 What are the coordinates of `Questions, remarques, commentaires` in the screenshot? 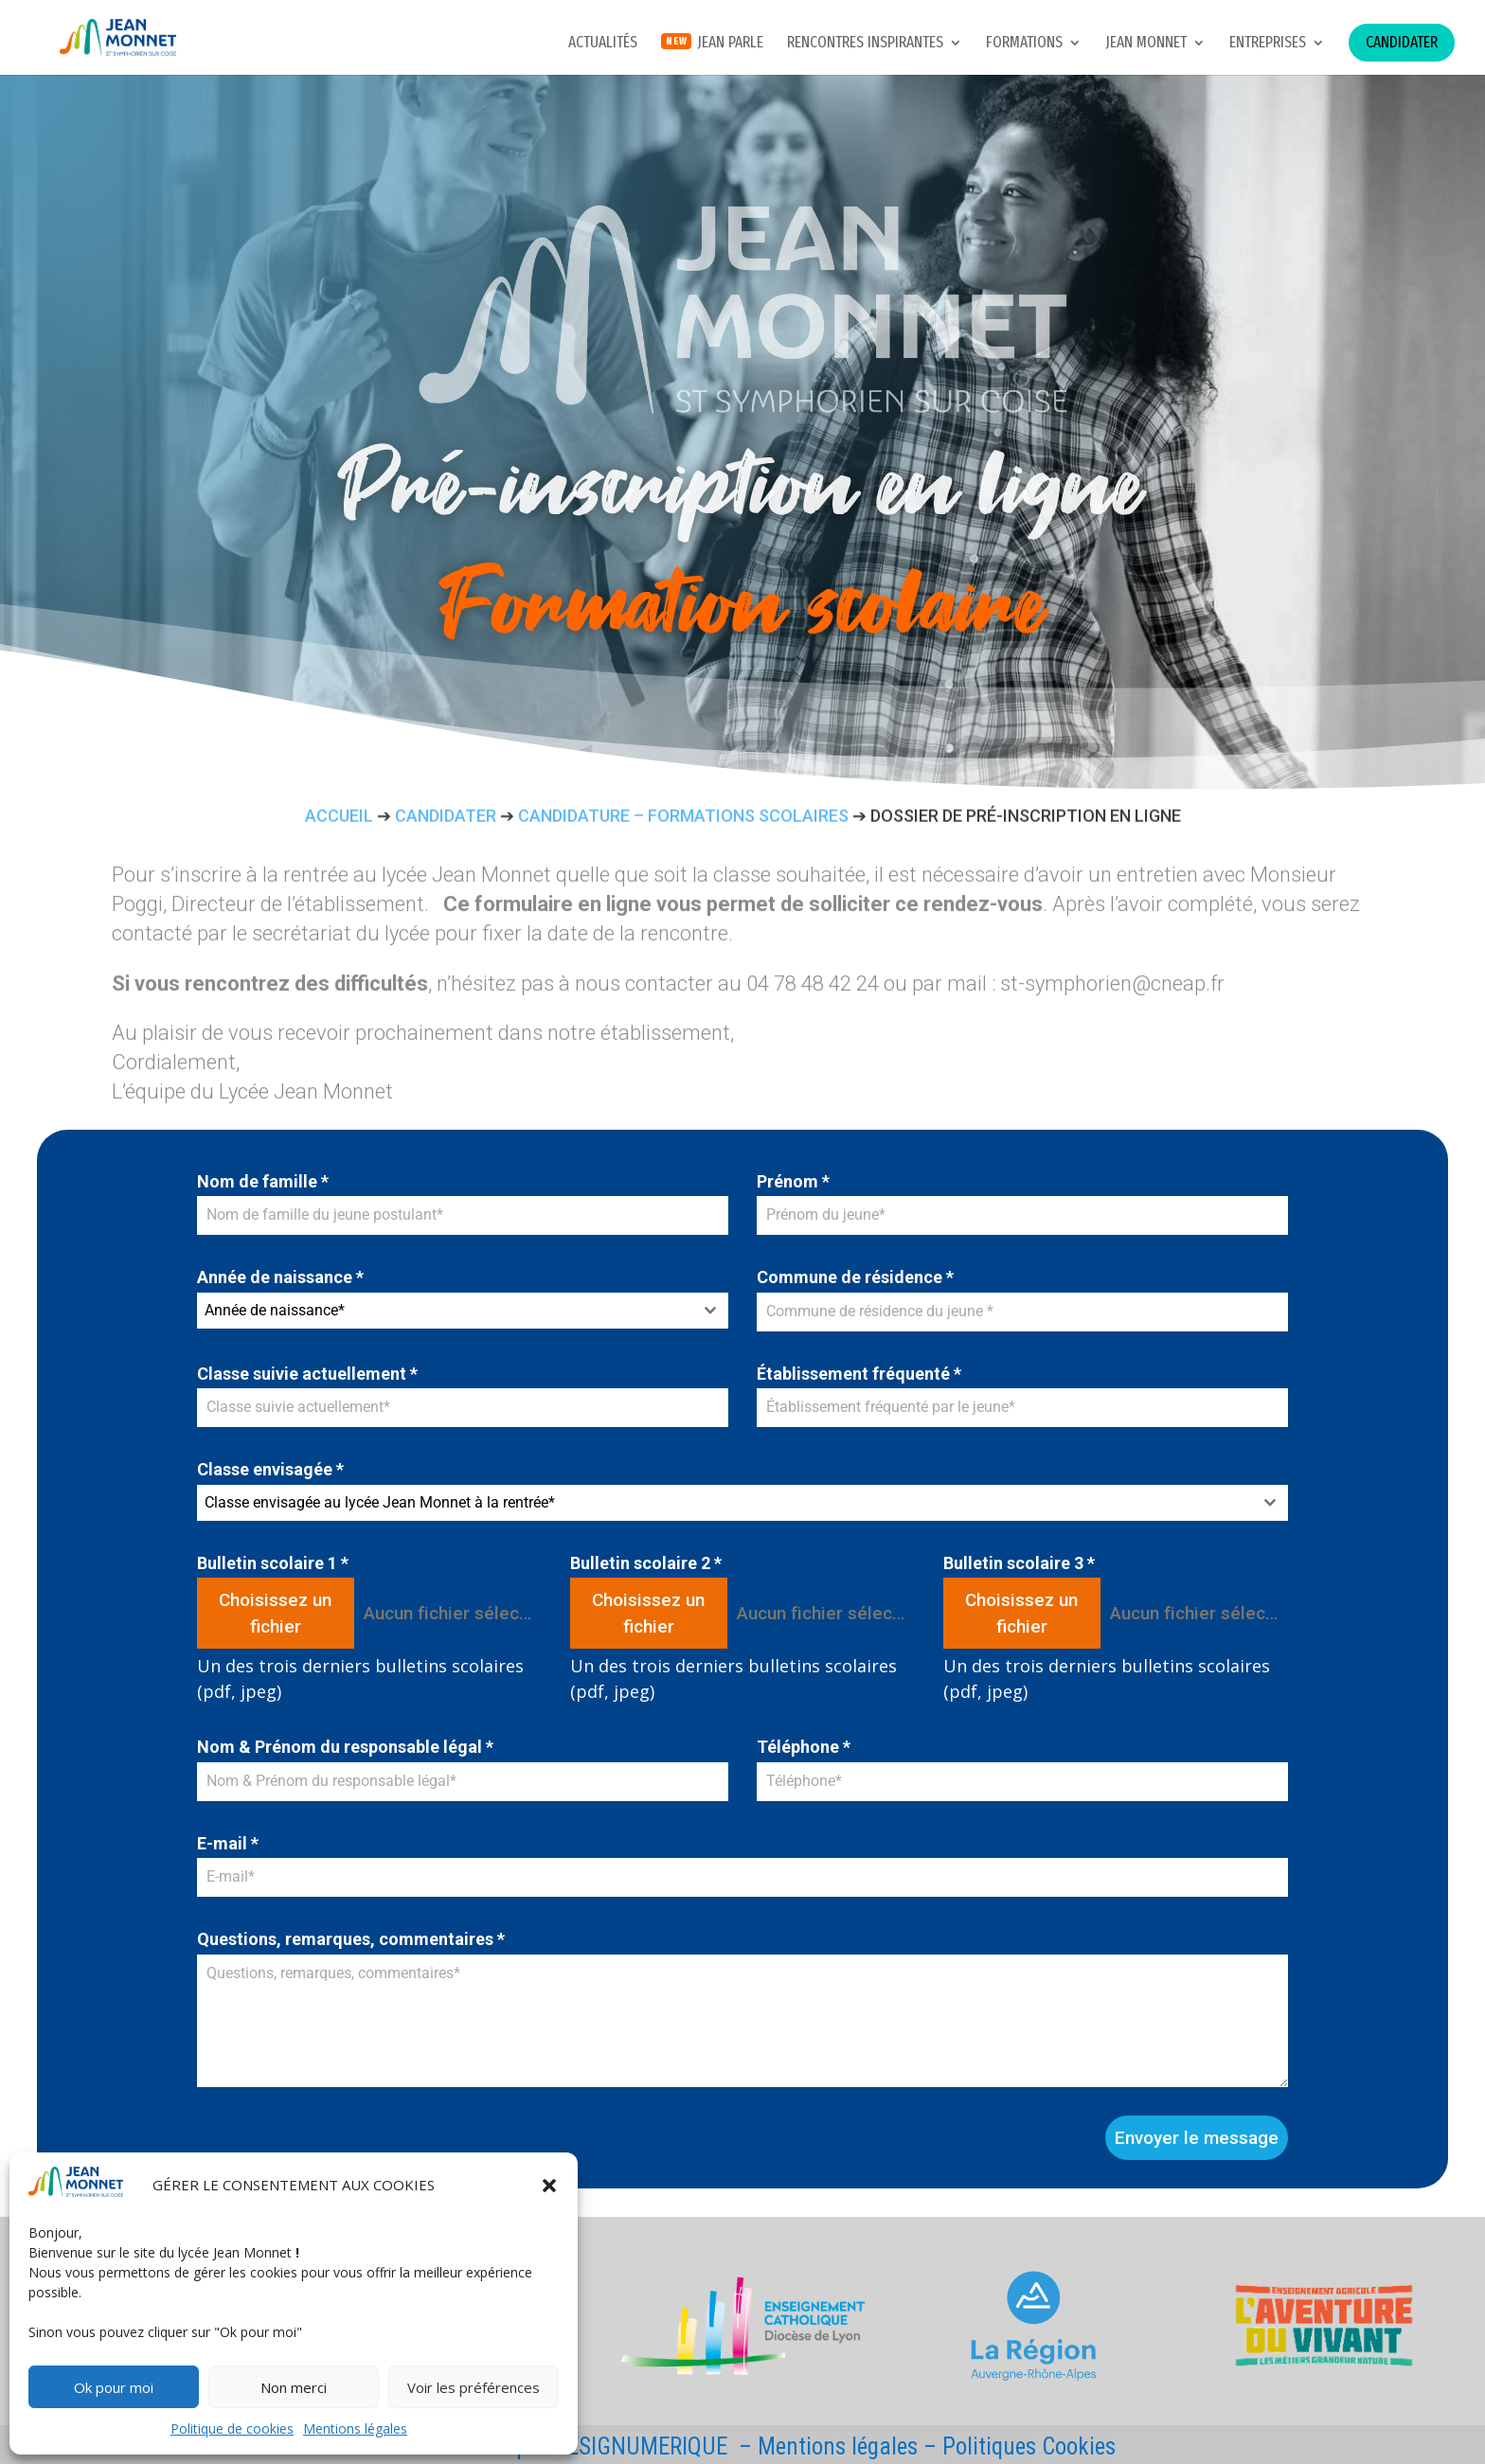 It's located at (351, 1939).